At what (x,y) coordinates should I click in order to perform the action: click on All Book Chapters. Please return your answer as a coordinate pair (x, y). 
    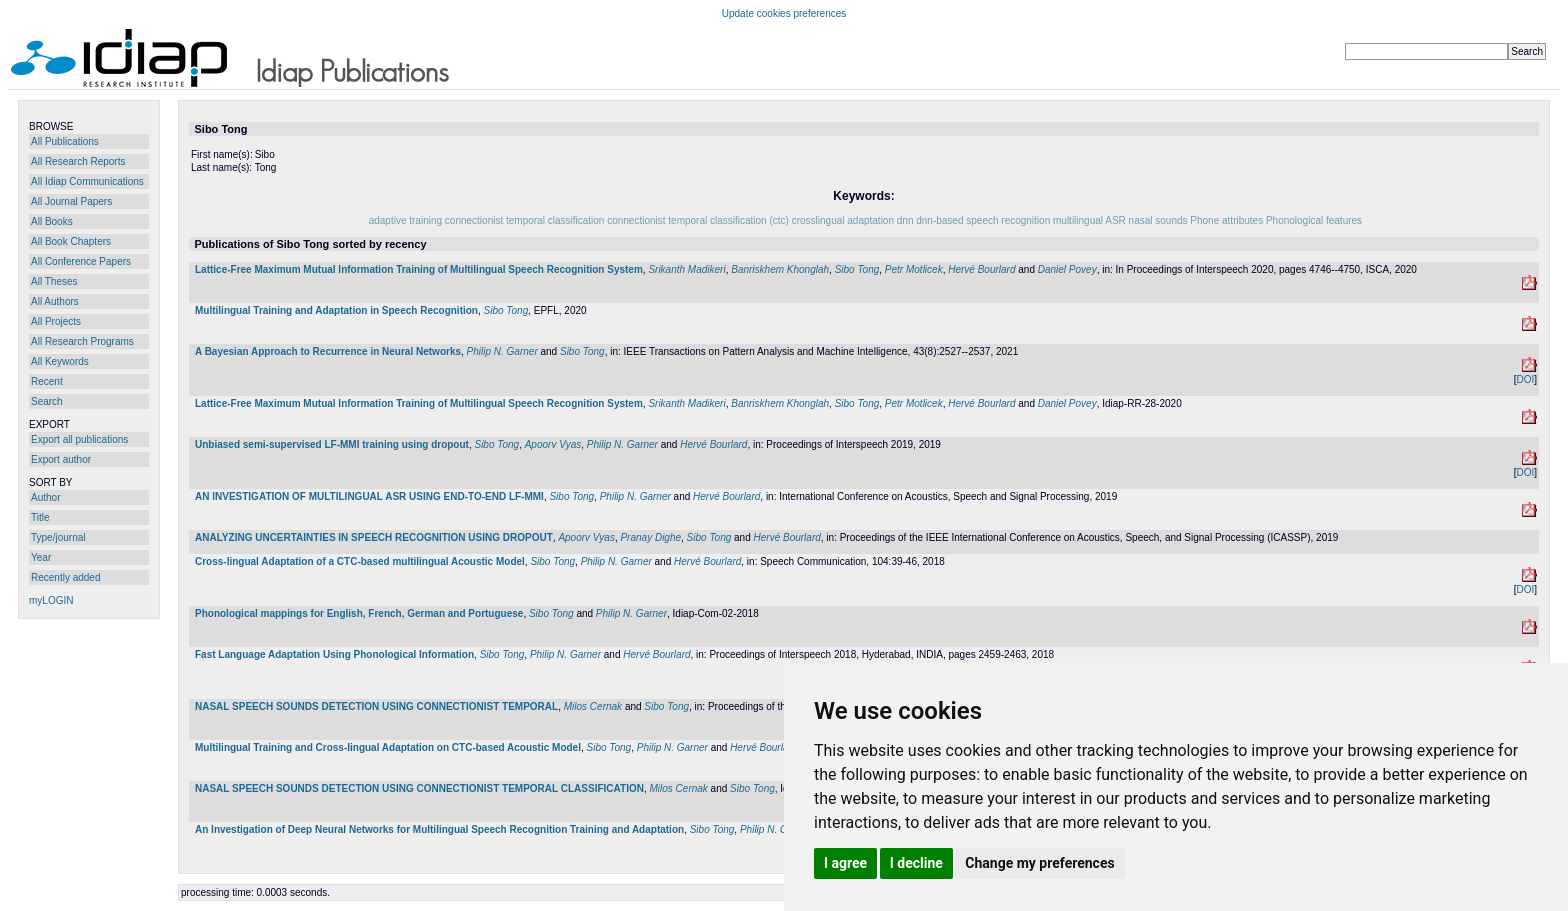
    Looking at the image, I should click on (71, 241).